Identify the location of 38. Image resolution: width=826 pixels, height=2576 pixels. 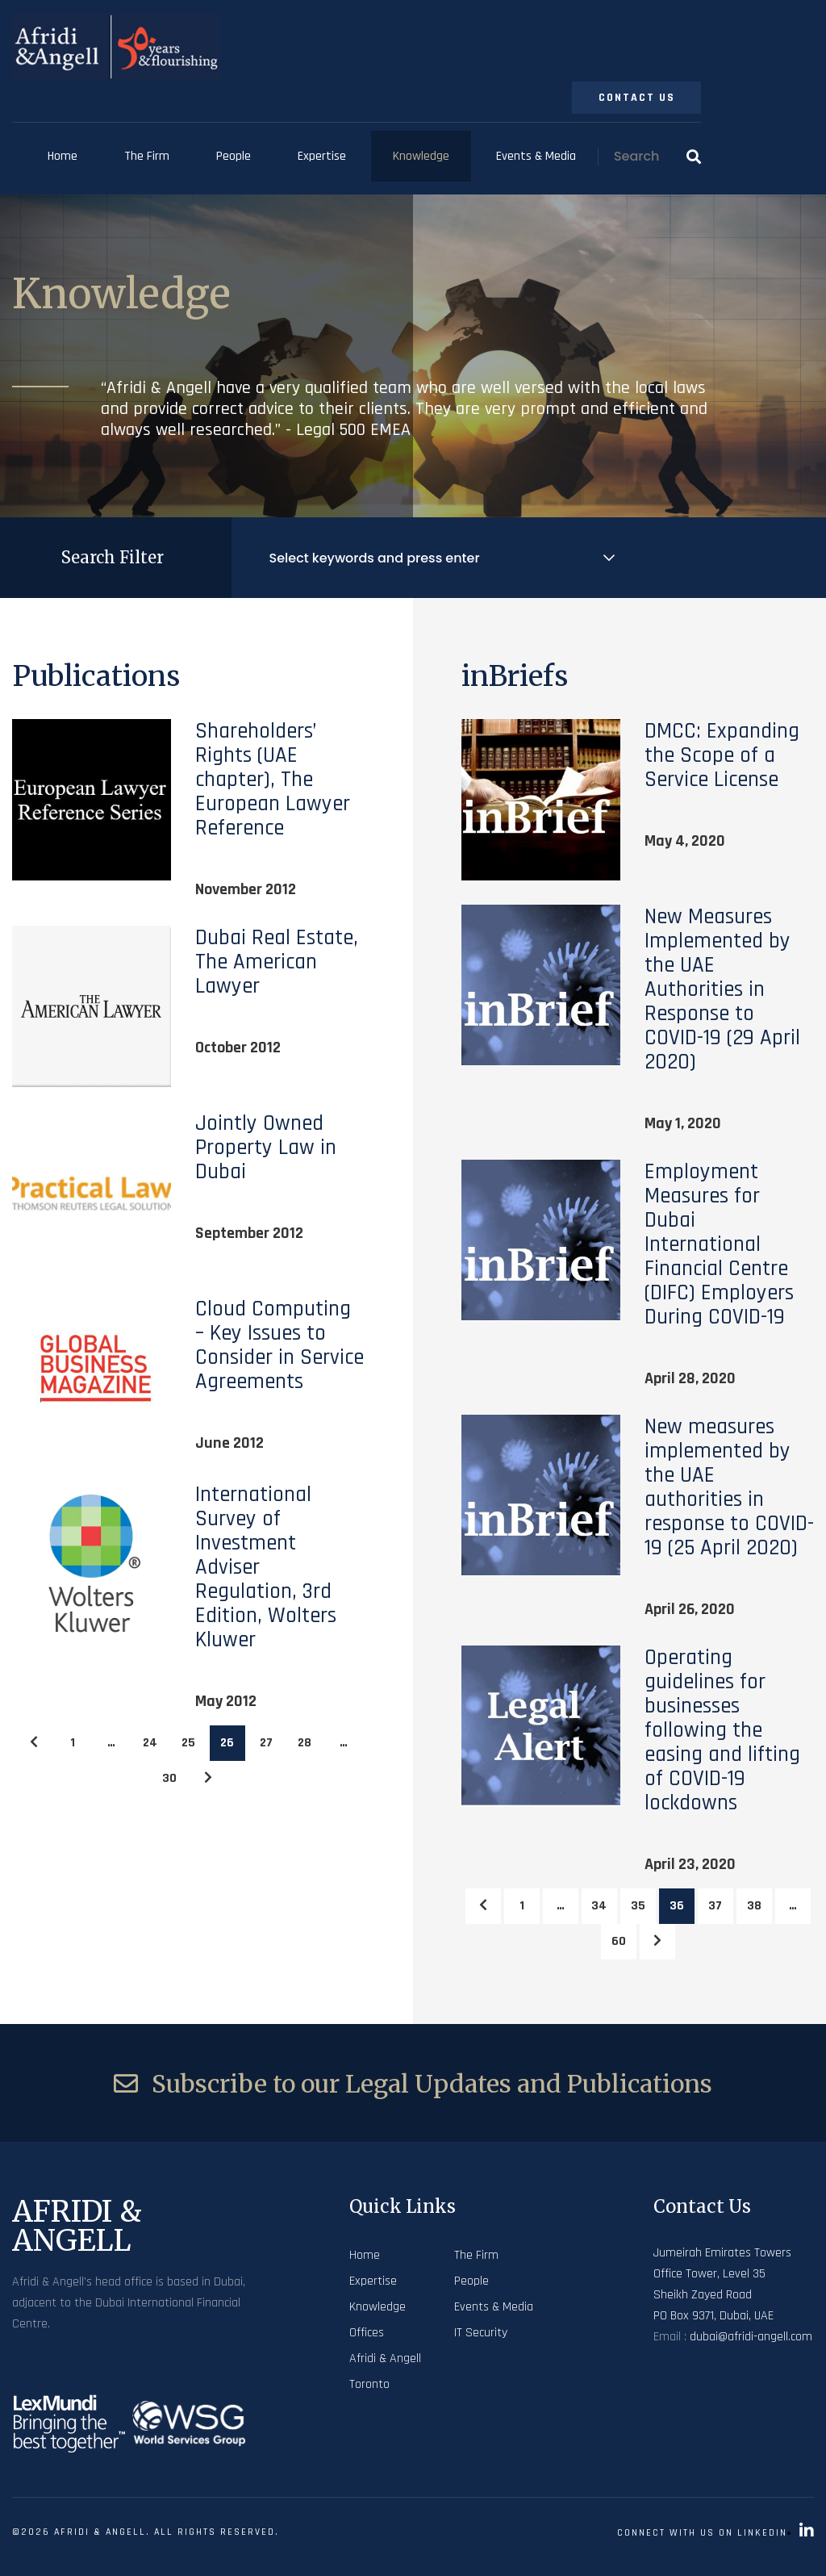
(754, 1905).